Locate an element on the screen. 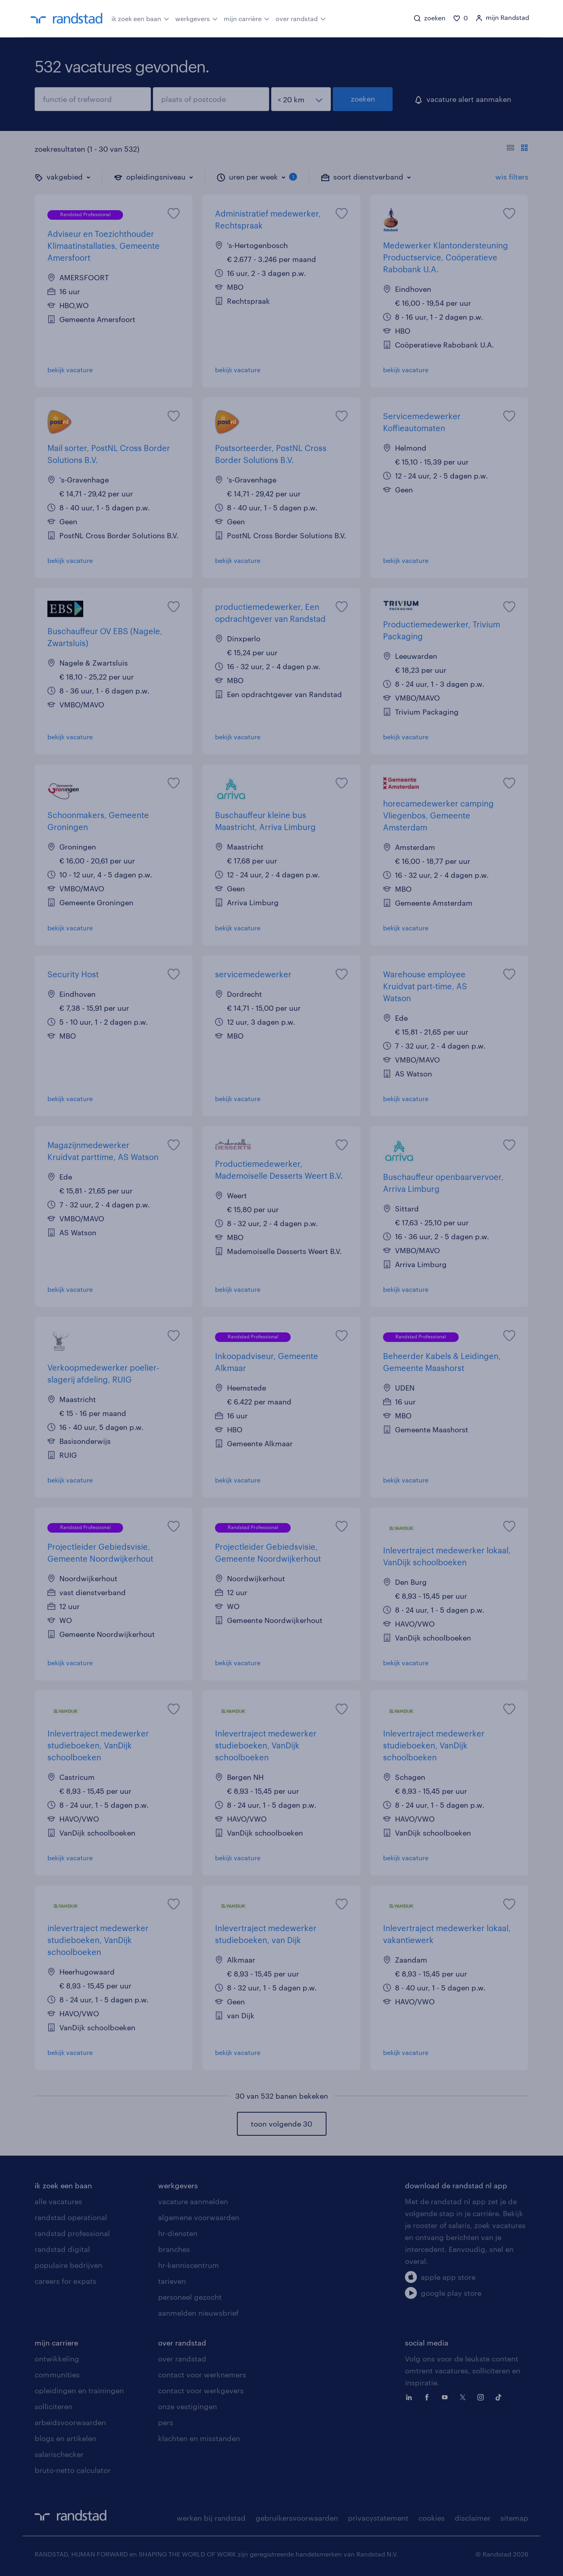  randstad digital is located at coordinates (62, 2249).